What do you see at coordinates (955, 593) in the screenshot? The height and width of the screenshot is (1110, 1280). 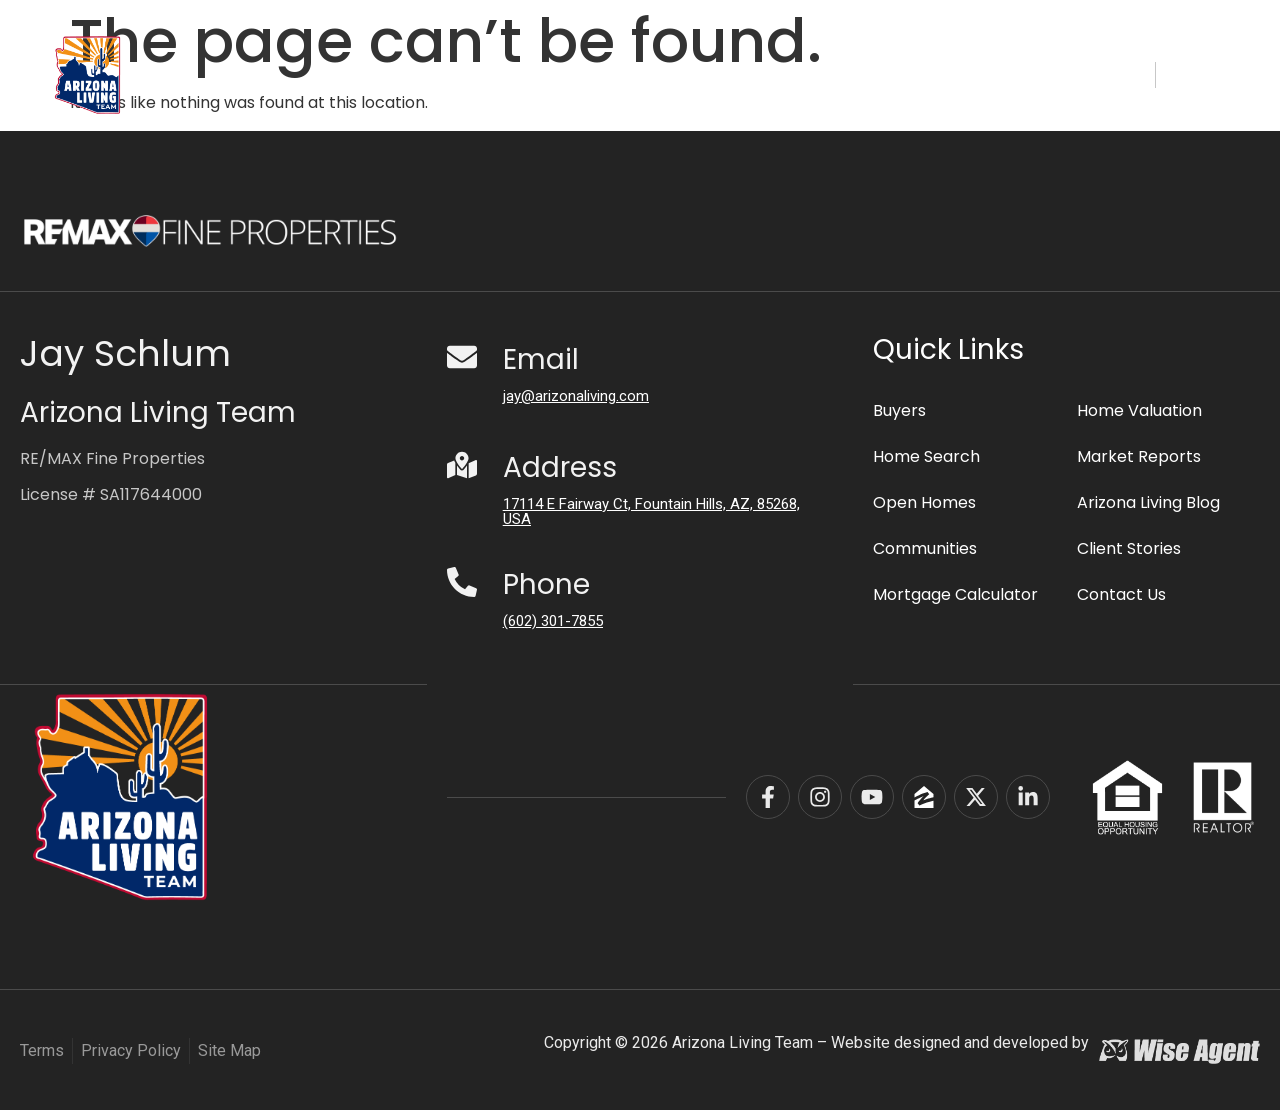 I see `Mortgage Calculator` at bounding box center [955, 593].